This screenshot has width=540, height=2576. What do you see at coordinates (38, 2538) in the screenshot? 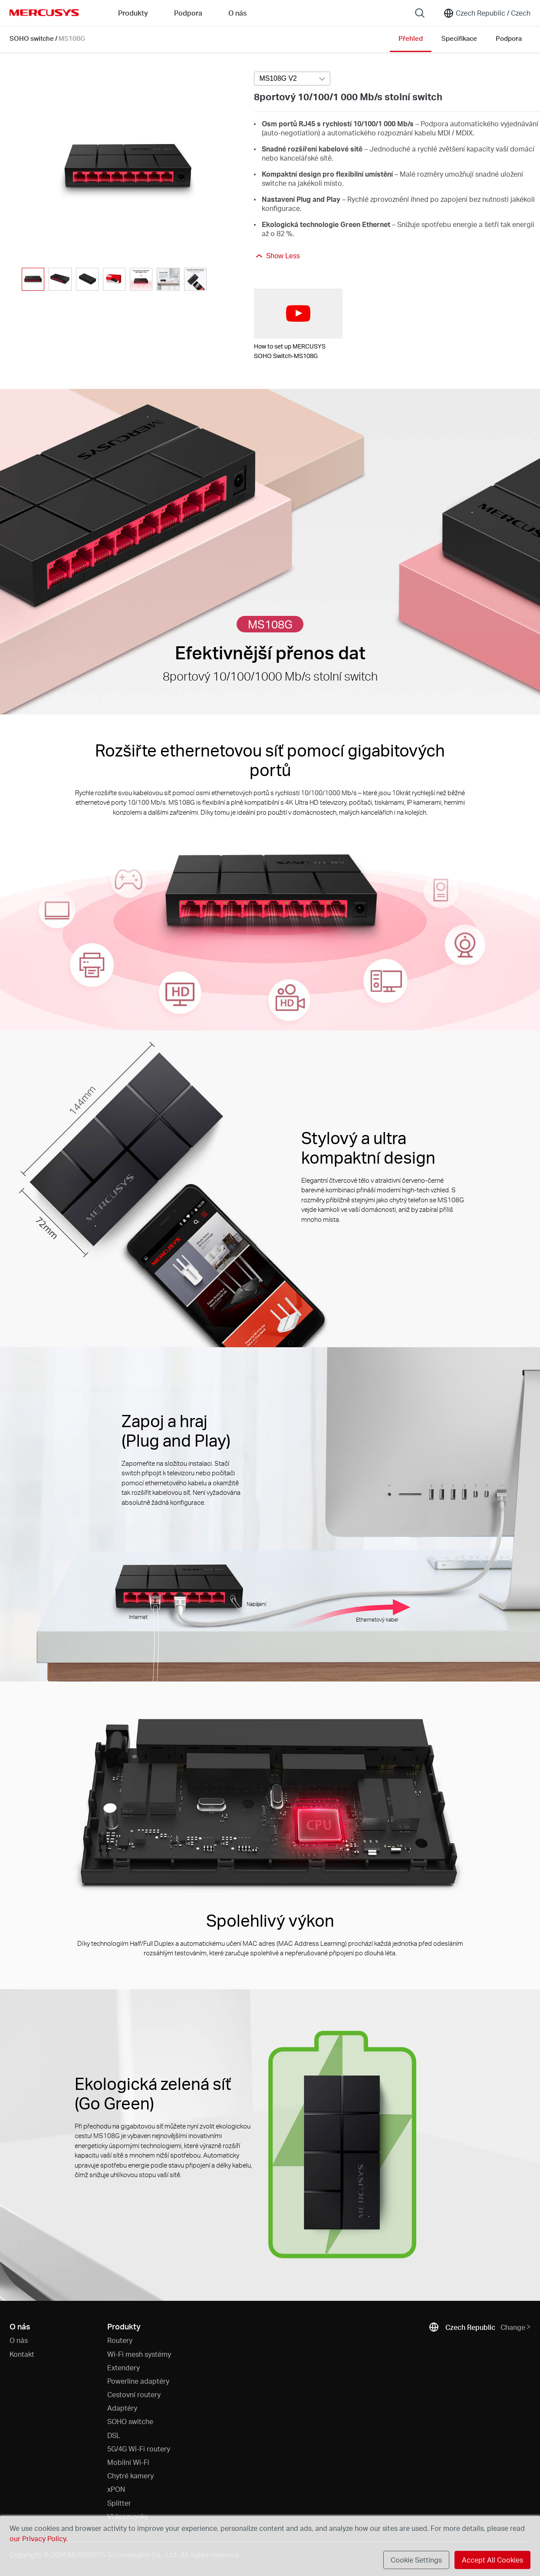
I see `our Privacy Policy` at bounding box center [38, 2538].